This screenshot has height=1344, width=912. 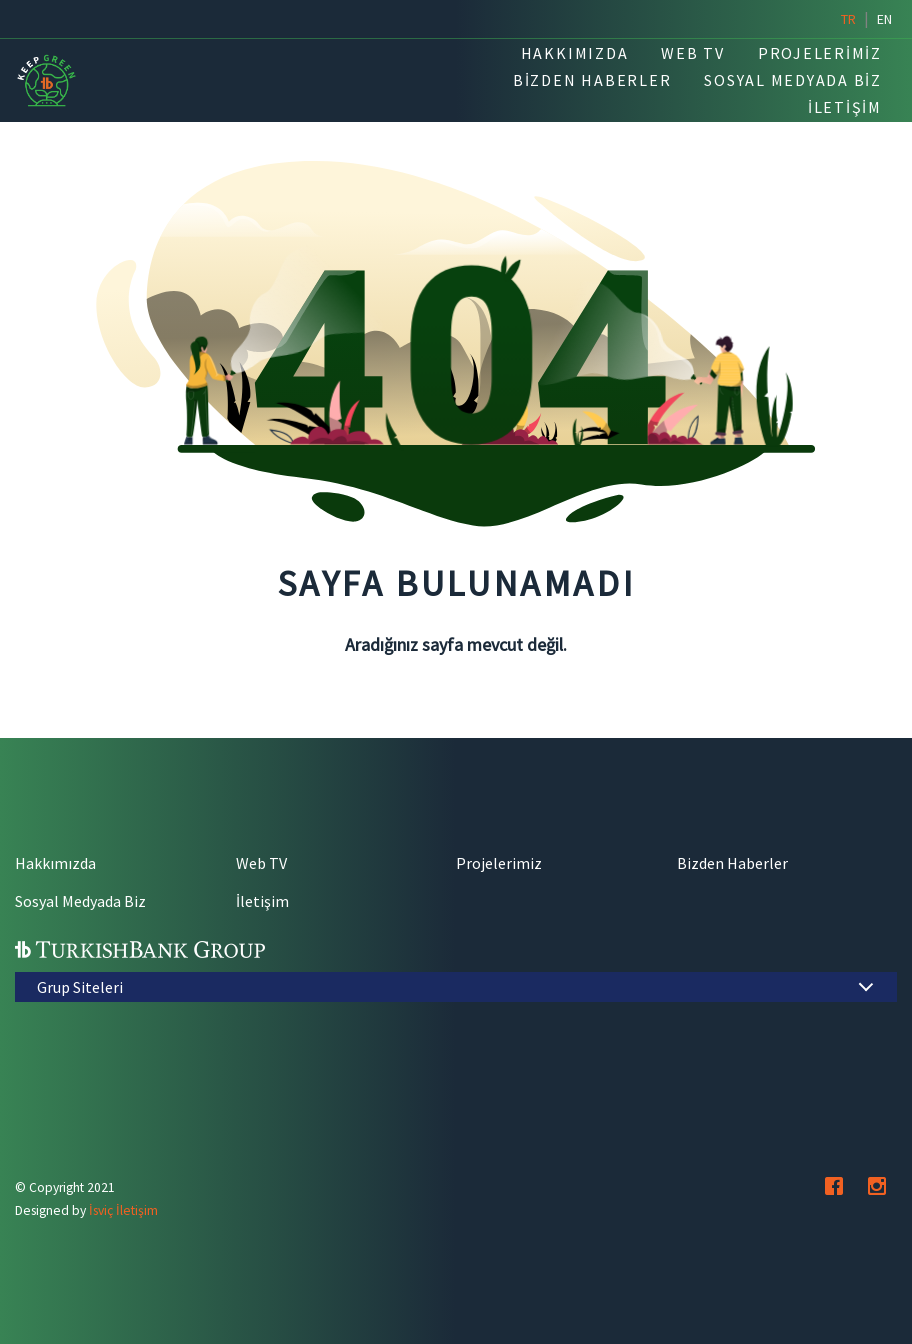 What do you see at coordinates (262, 901) in the screenshot?
I see `İletişim` at bounding box center [262, 901].